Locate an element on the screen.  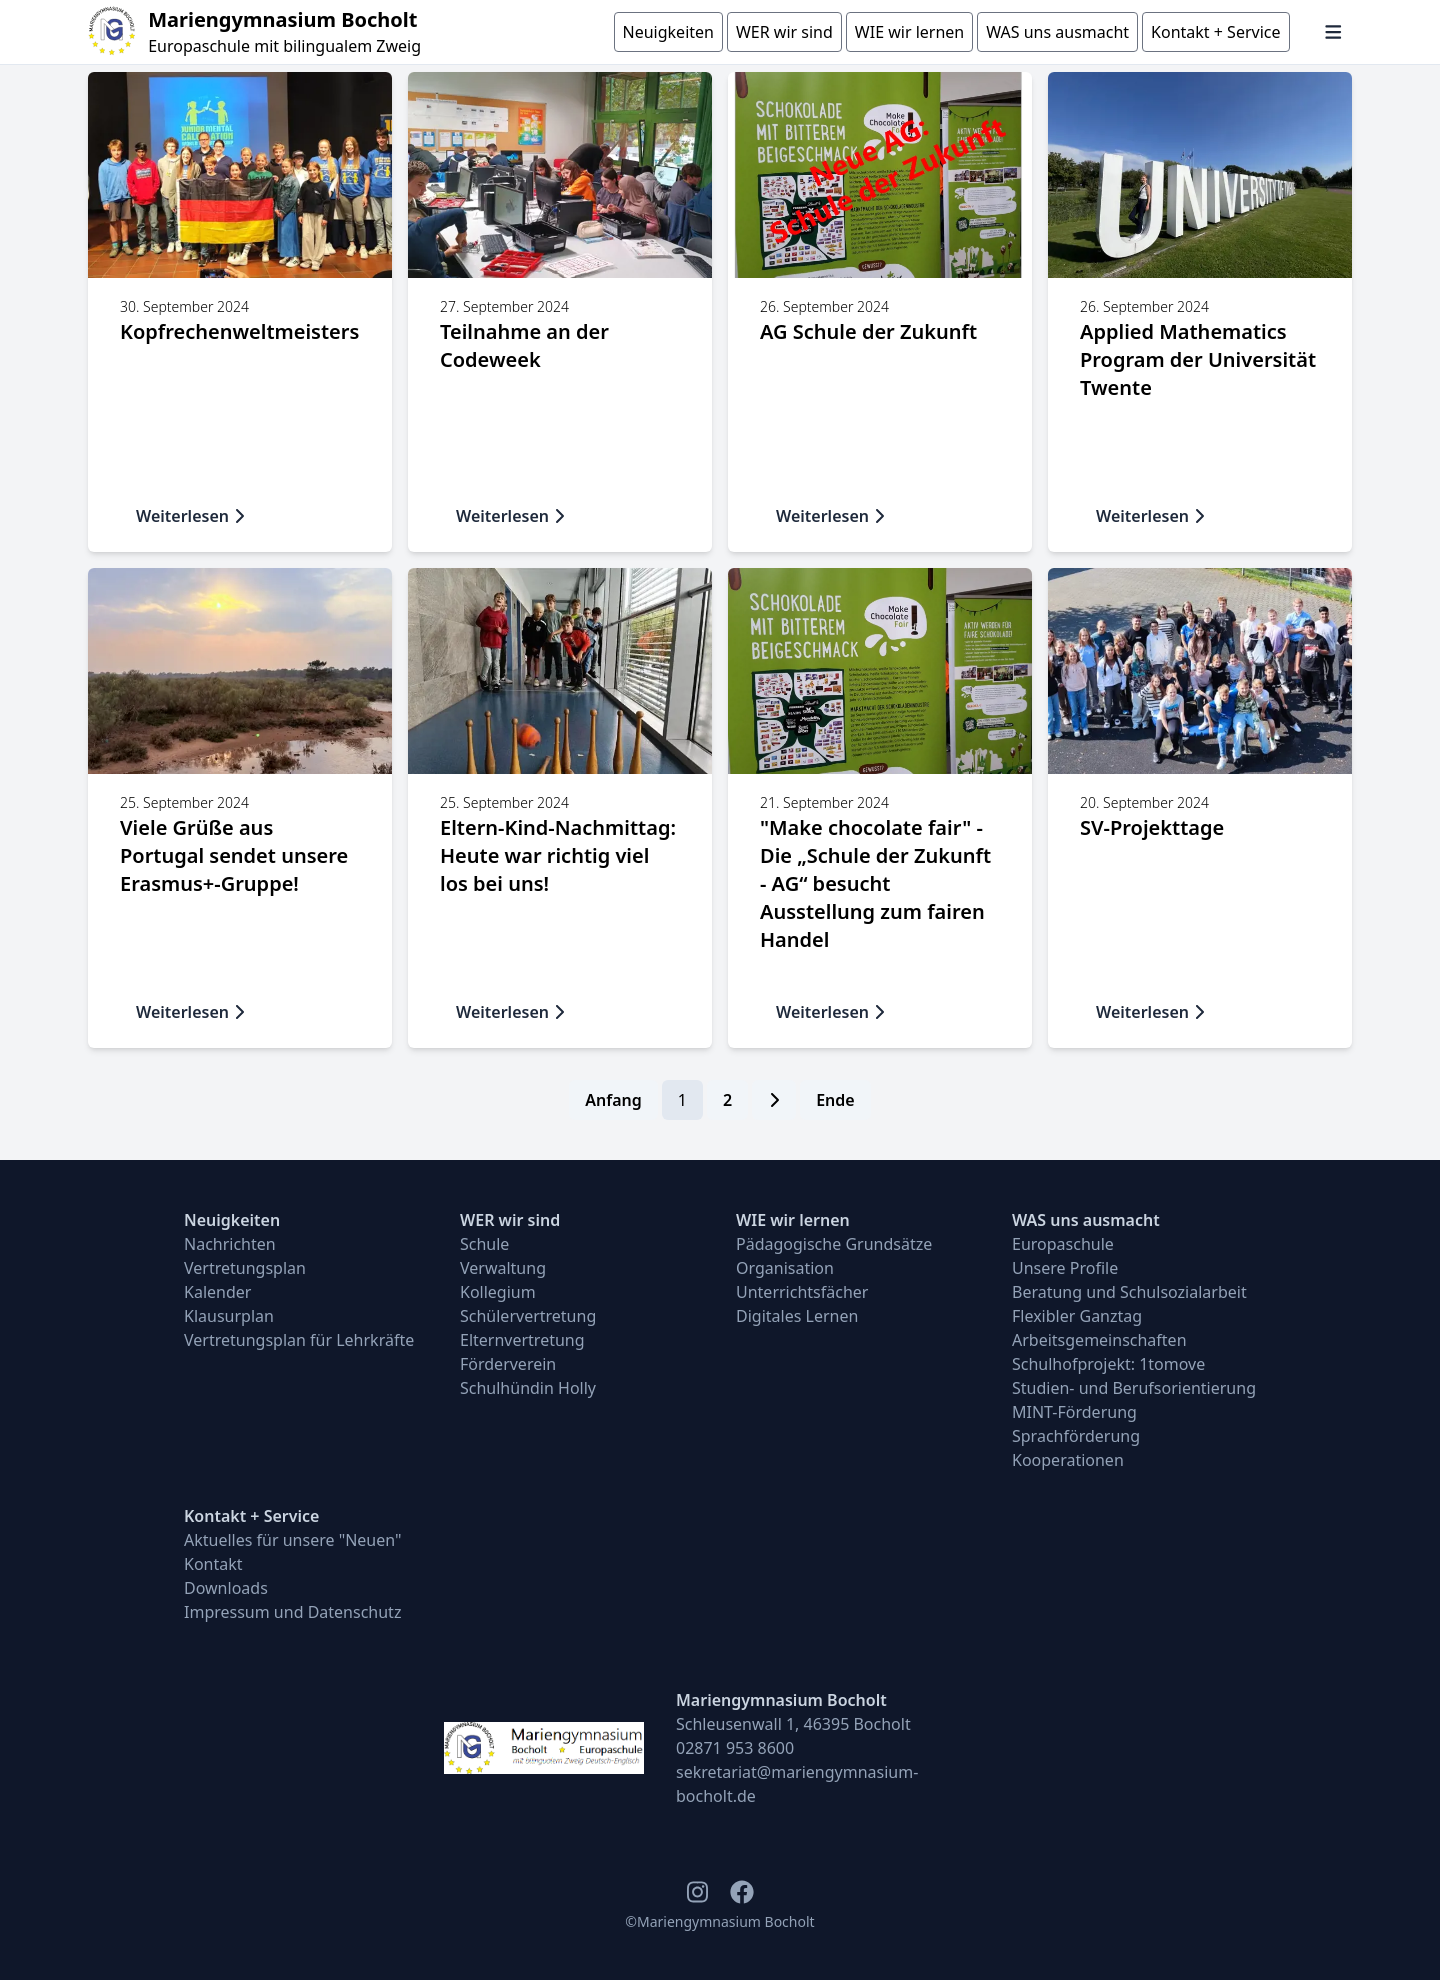
Kontakt + Service is located at coordinates (251, 1516).